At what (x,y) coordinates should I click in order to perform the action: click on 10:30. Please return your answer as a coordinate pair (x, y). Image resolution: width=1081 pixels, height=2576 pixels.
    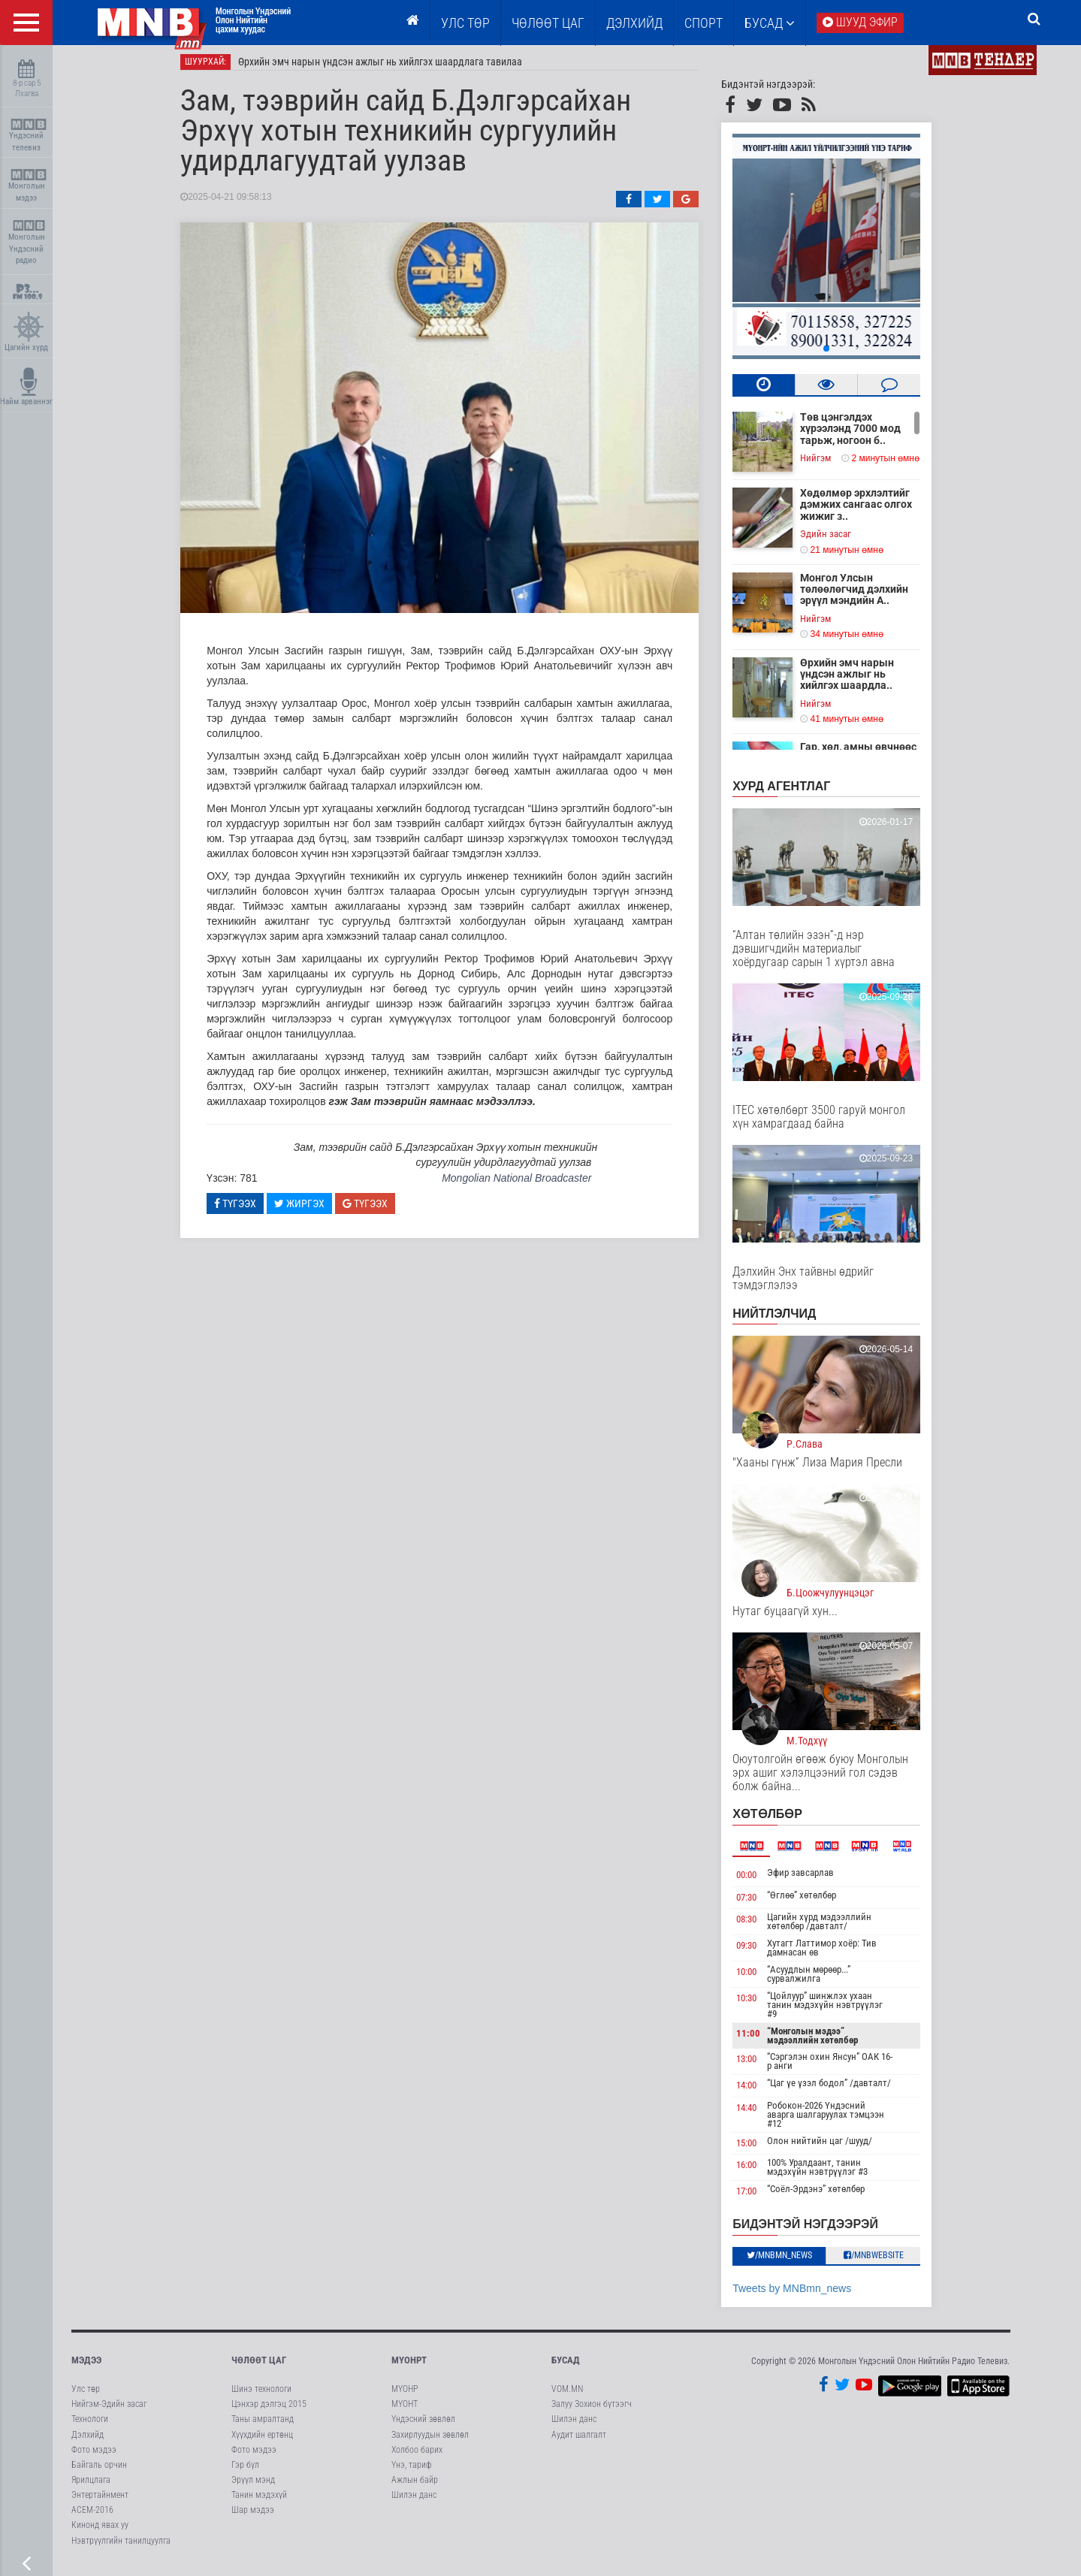
    Looking at the image, I should click on (757, 2004).